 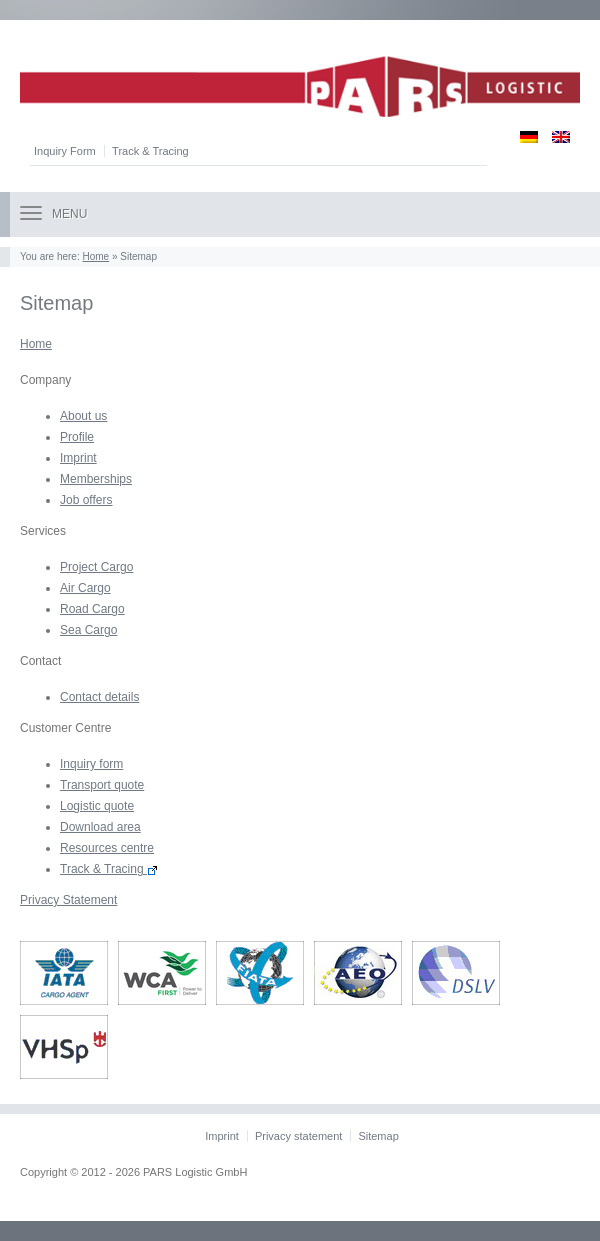 What do you see at coordinates (65, 151) in the screenshot?
I see `Inquiry Form` at bounding box center [65, 151].